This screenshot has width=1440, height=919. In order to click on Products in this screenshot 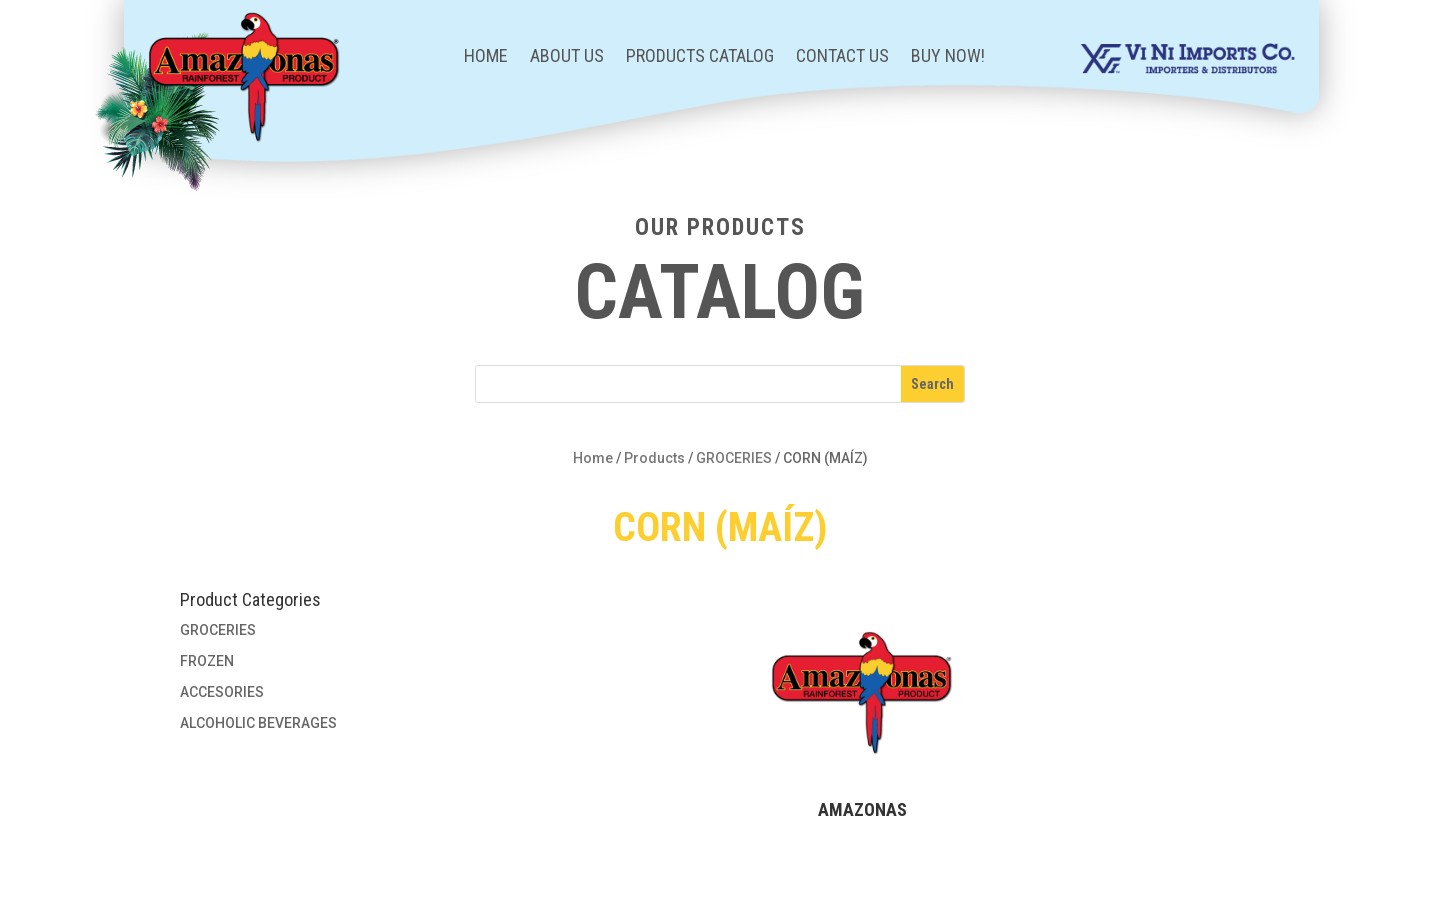, I will do `click(654, 458)`.